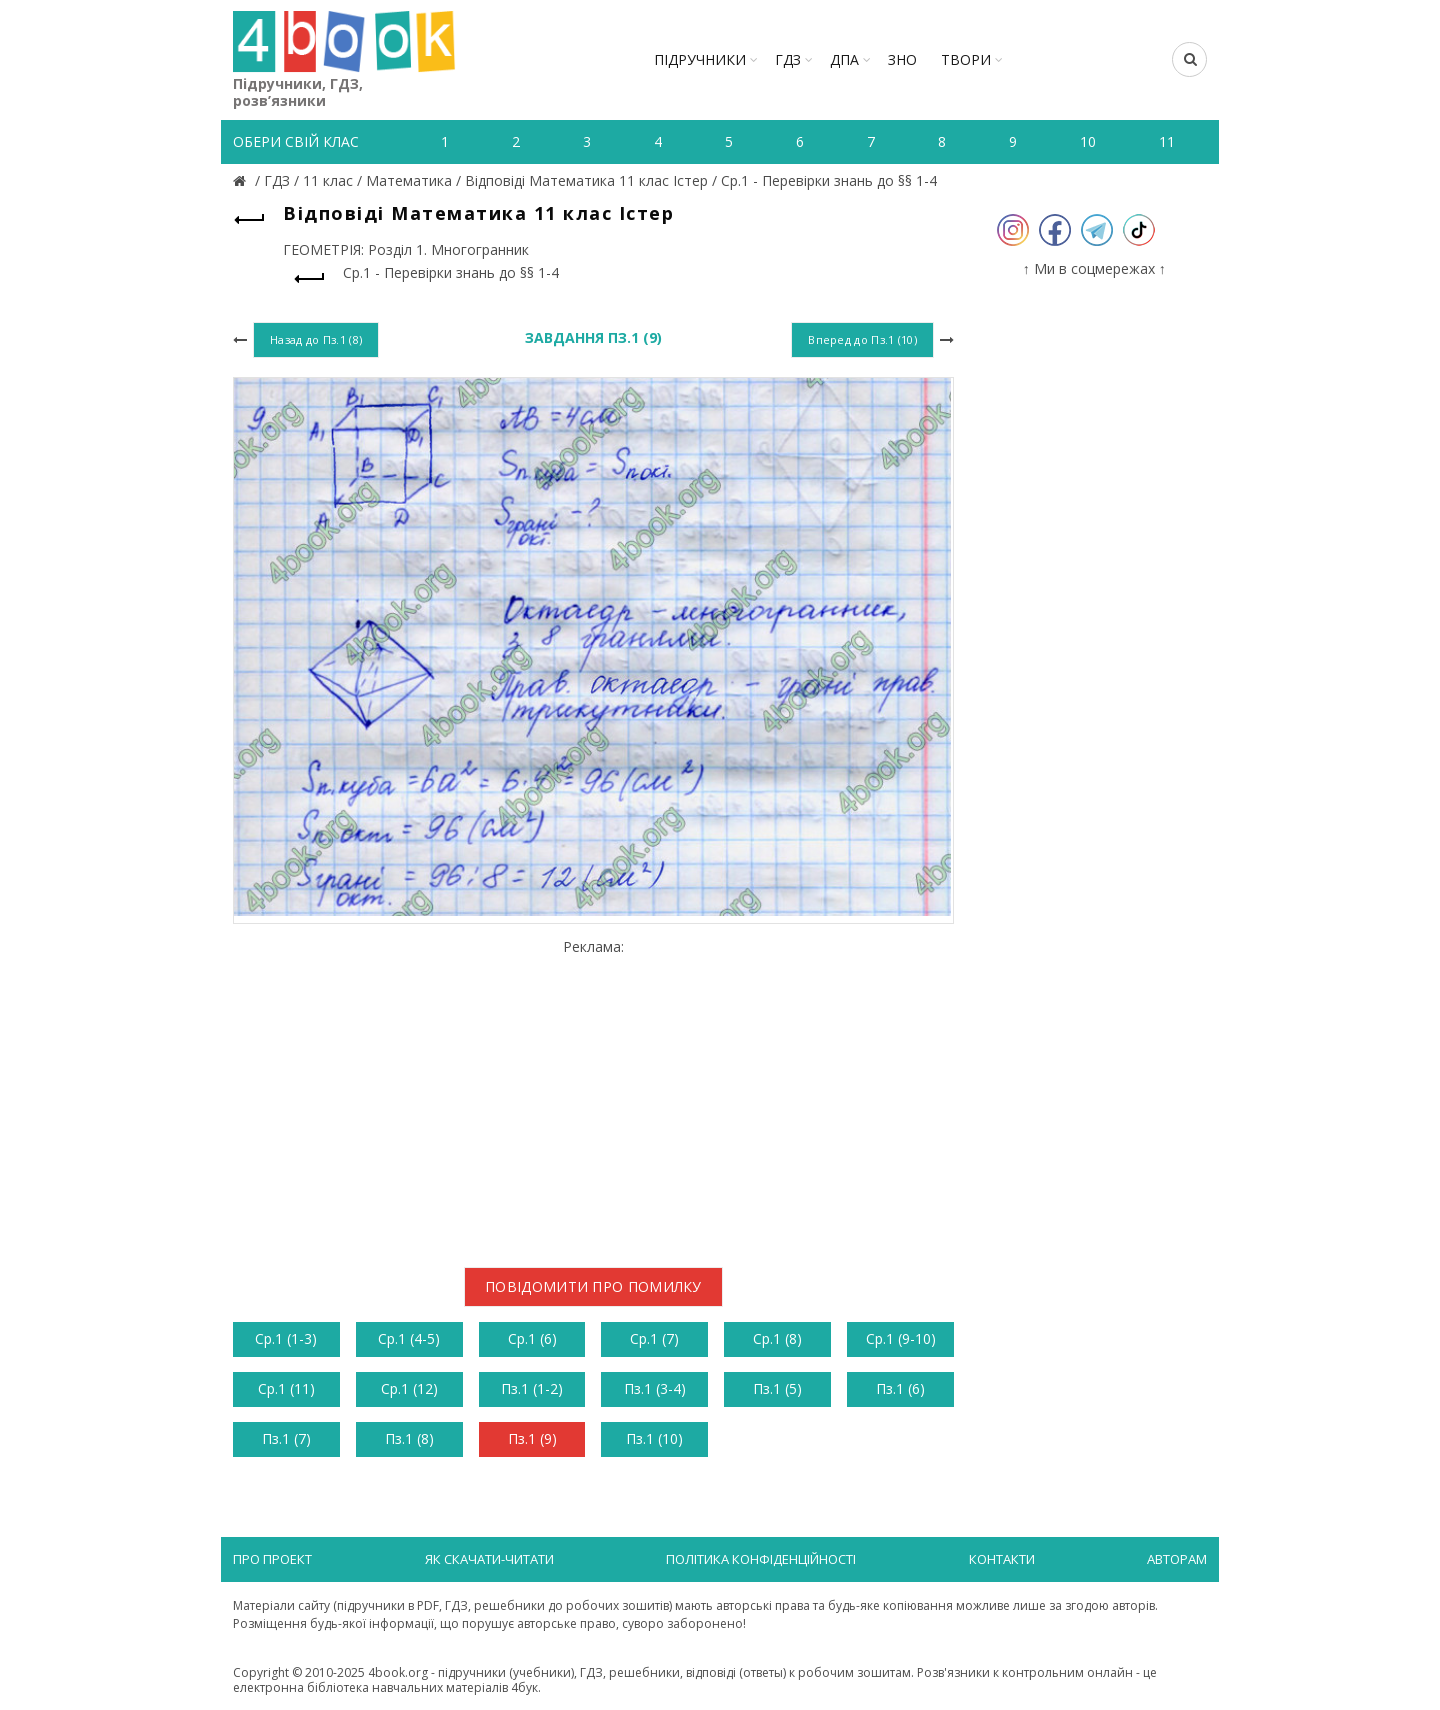 This screenshot has height=1710, width=1440. What do you see at coordinates (700, 59) in the screenshot?
I see `Підручники` at bounding box center [700, 59].